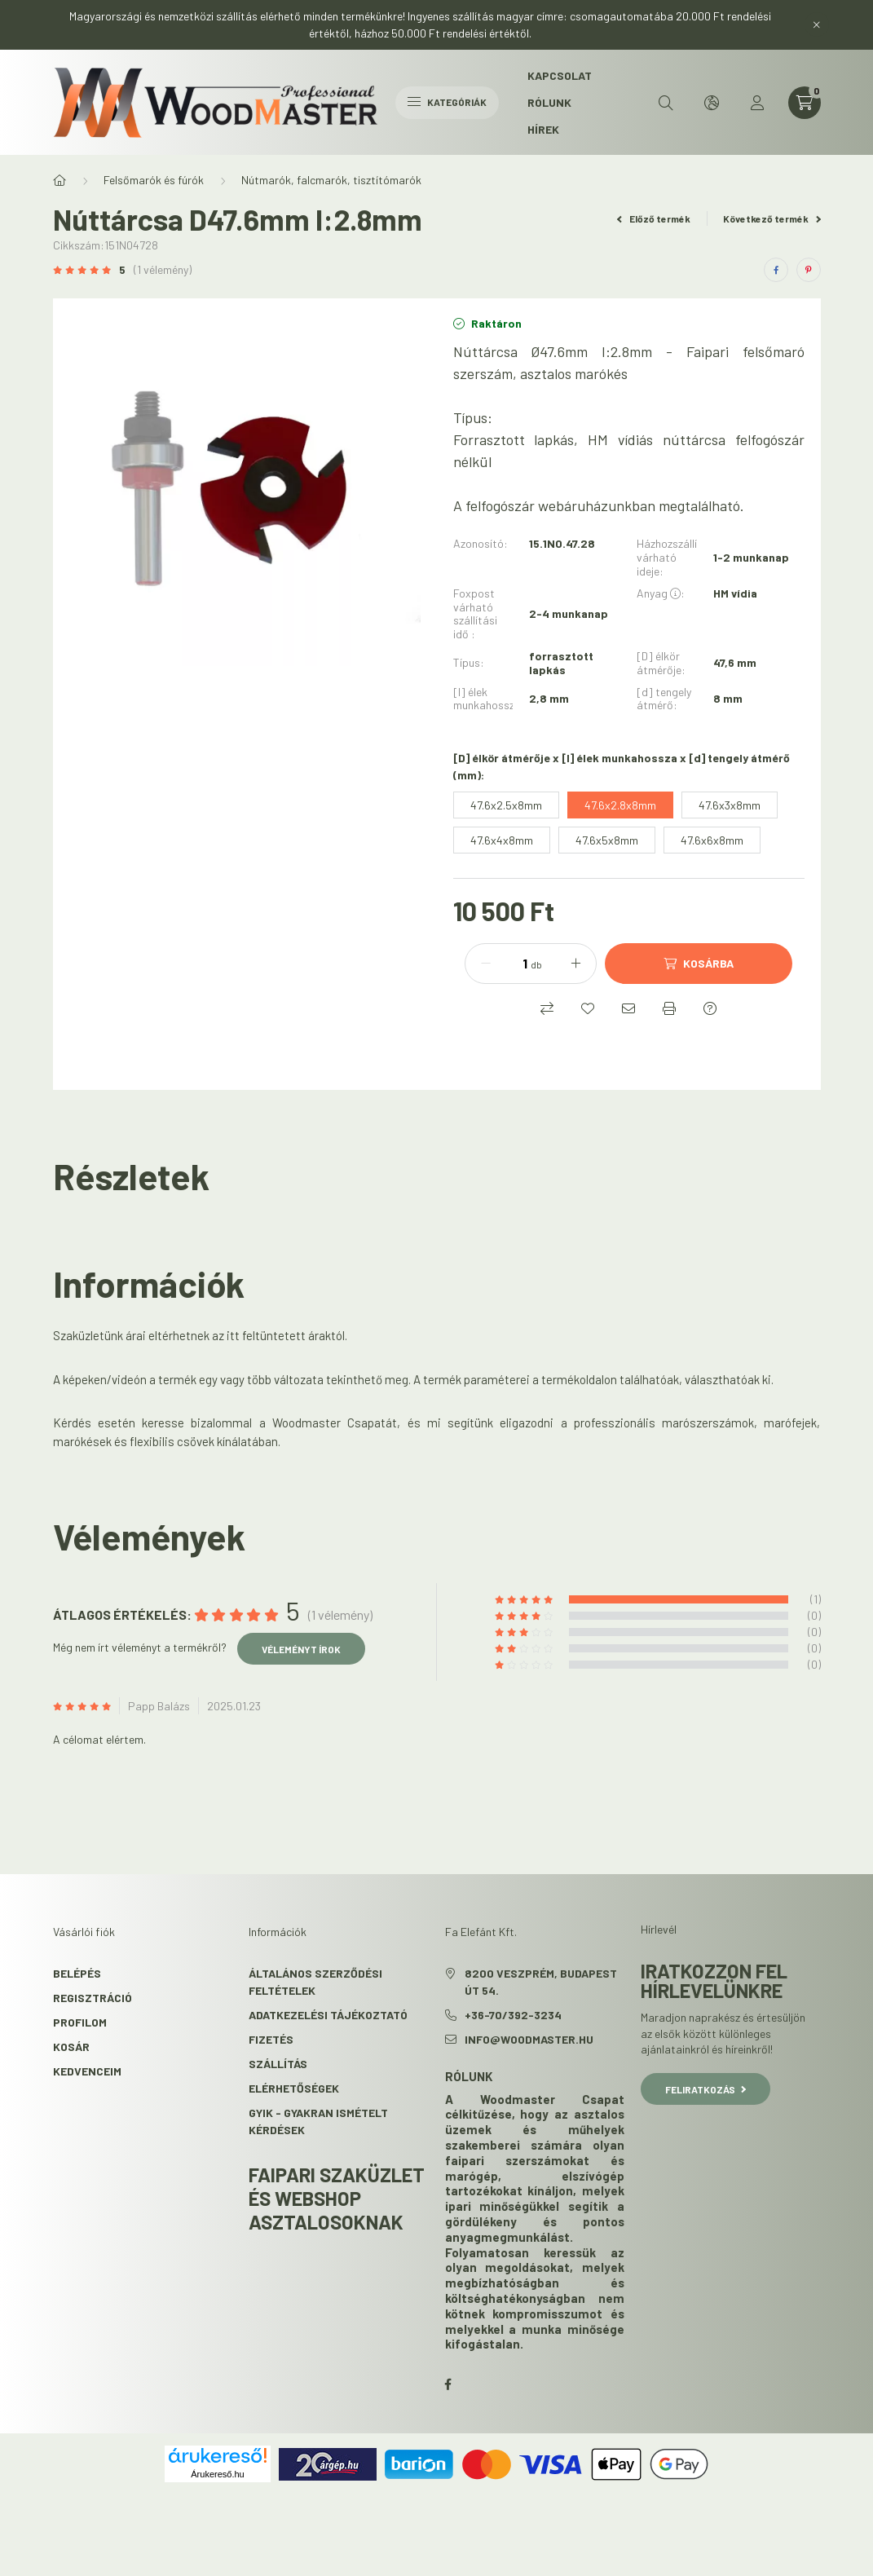 This screenshot has height=2576, width=873. Describe the element at coordinates (294, 2088) in the screenshot. I see `Elérhetőségek` at that location.